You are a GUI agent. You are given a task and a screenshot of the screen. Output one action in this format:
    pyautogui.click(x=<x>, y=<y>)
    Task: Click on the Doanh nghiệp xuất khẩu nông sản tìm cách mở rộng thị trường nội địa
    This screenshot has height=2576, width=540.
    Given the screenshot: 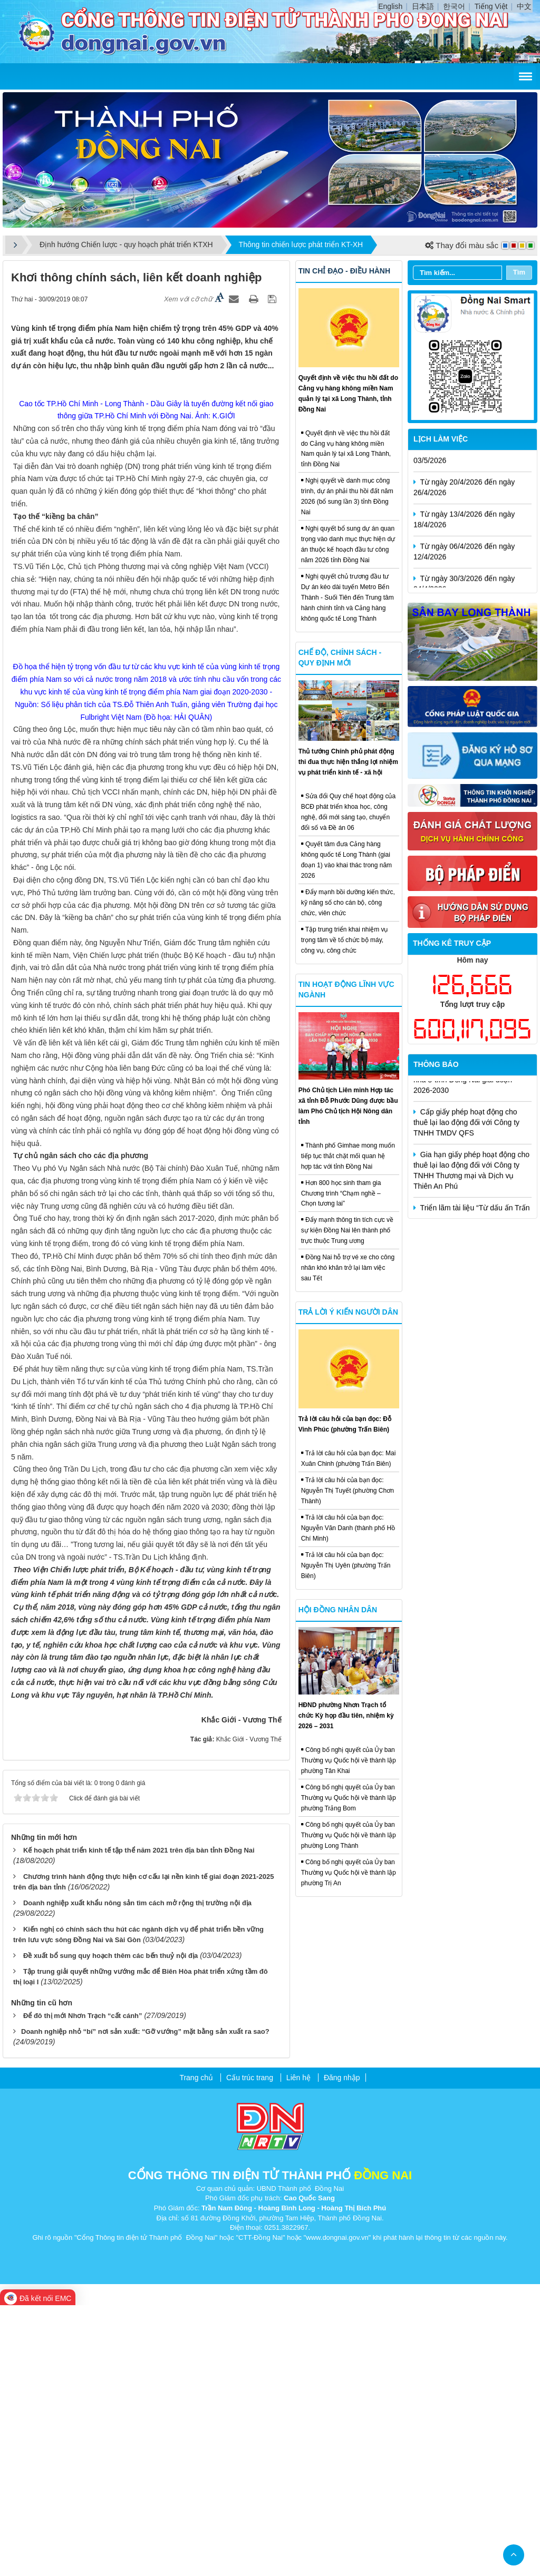 What is the action you would take?
    pyautogui.click(x=137, y=2174)
    